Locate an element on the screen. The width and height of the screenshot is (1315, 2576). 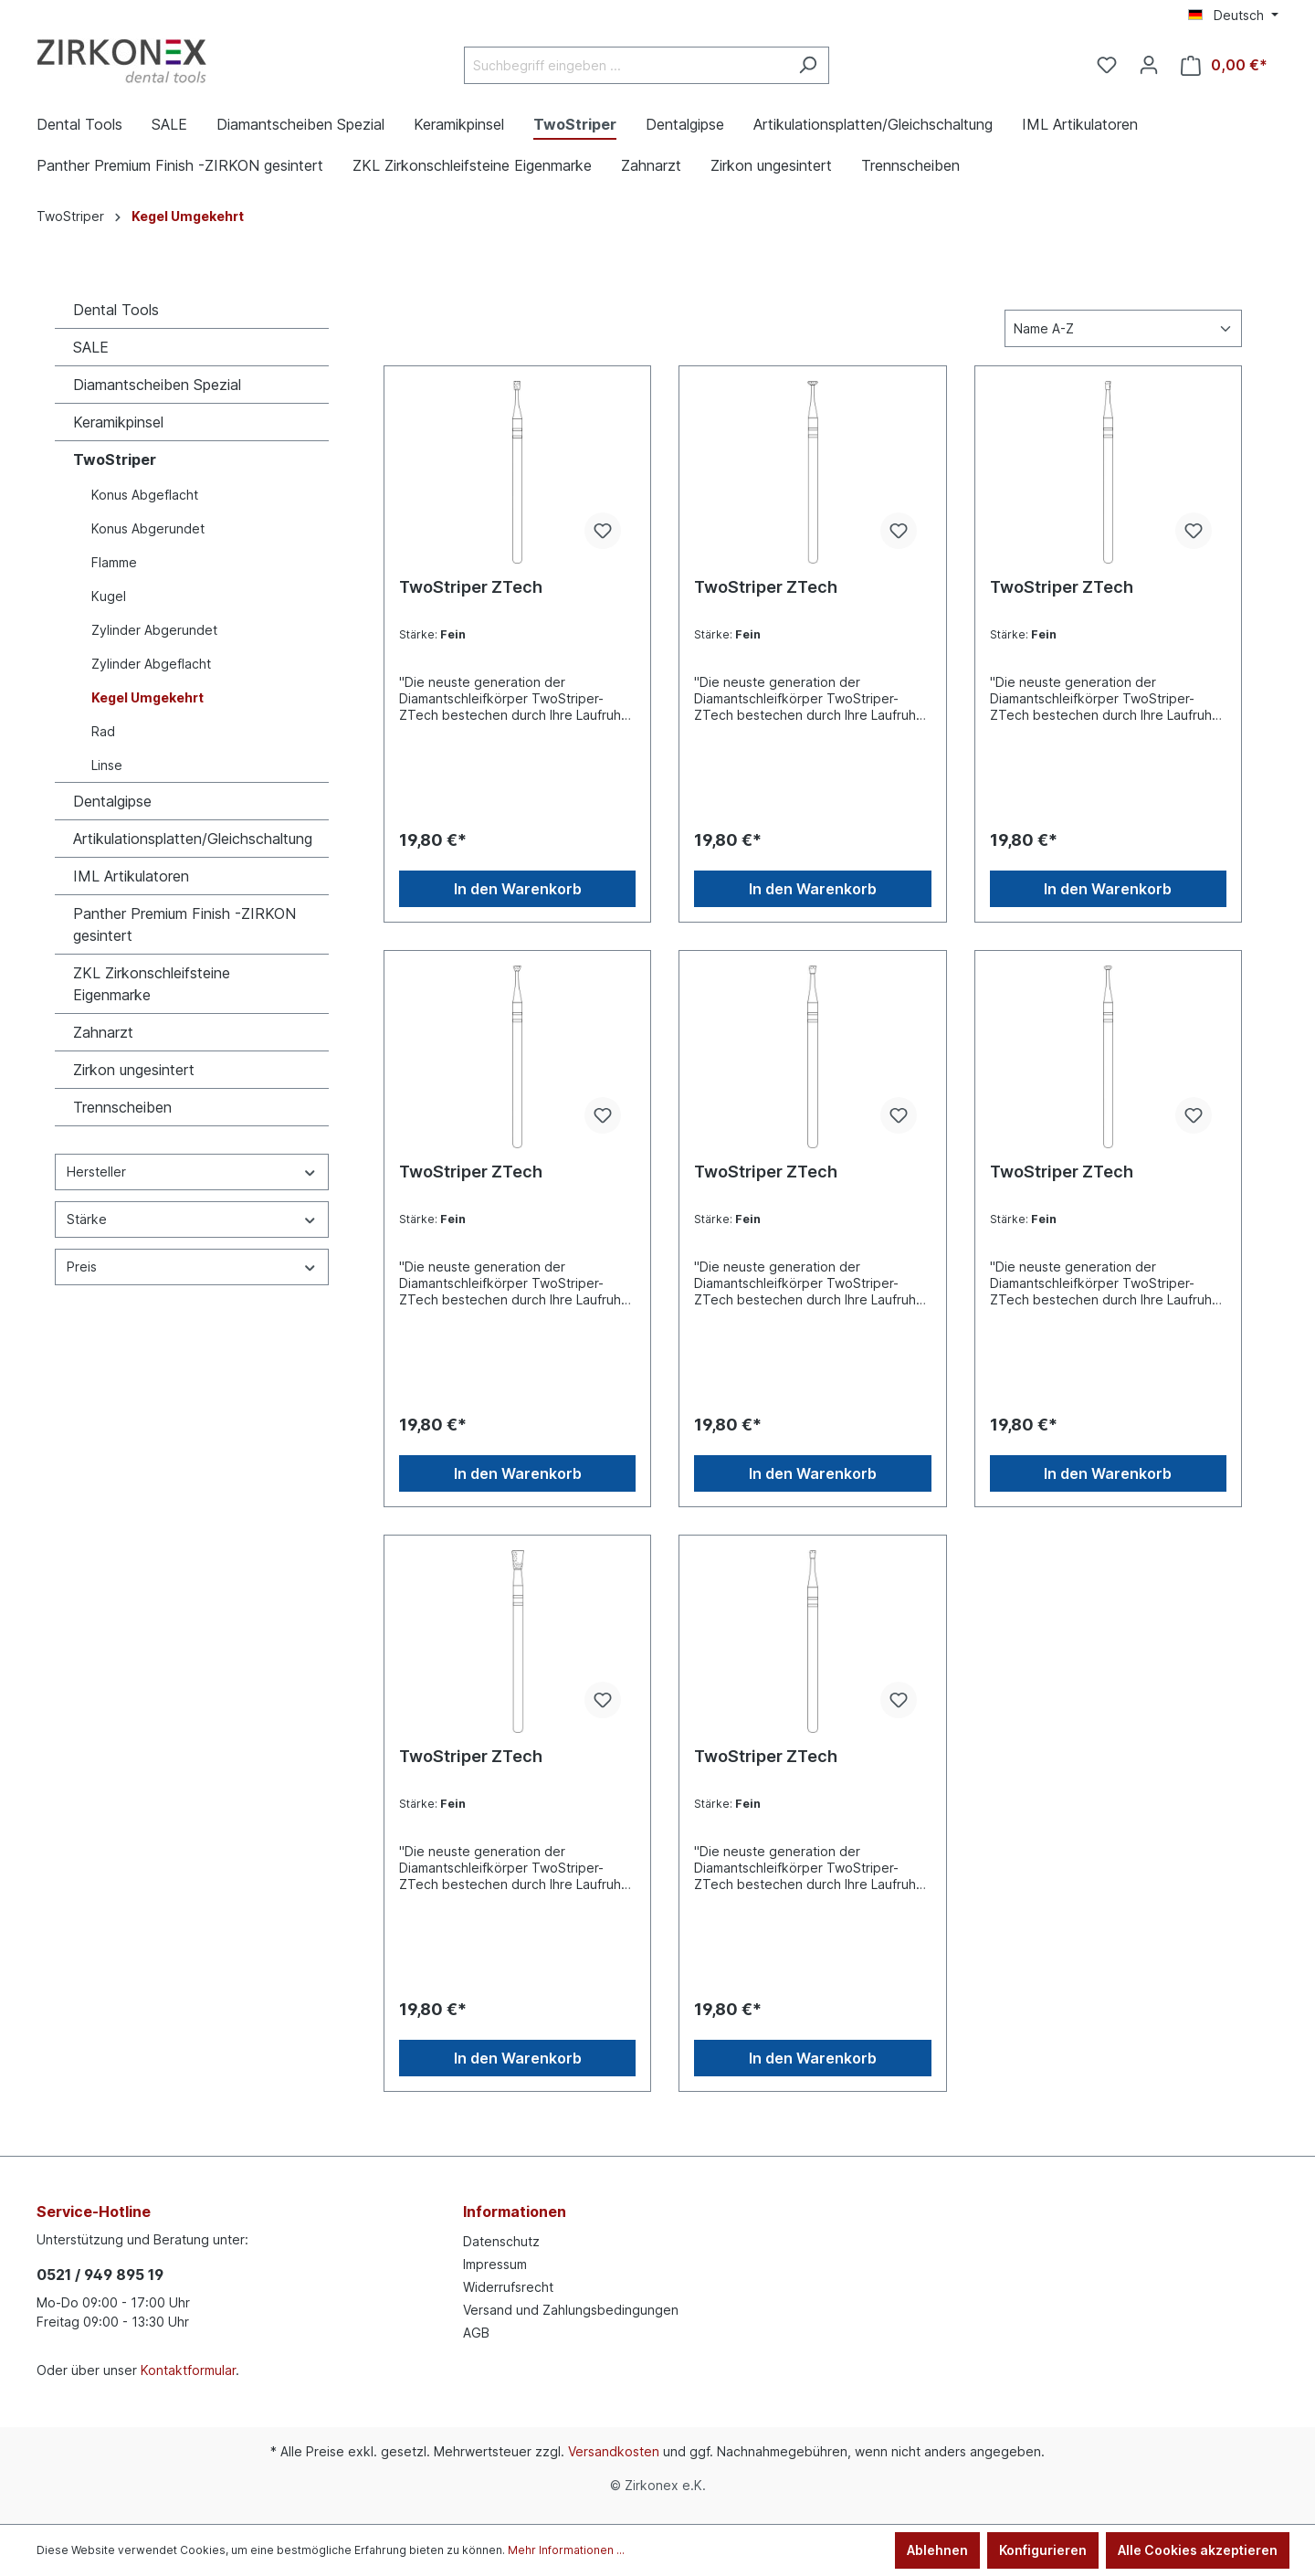
Informationen is located at coordinates (514, 2211).